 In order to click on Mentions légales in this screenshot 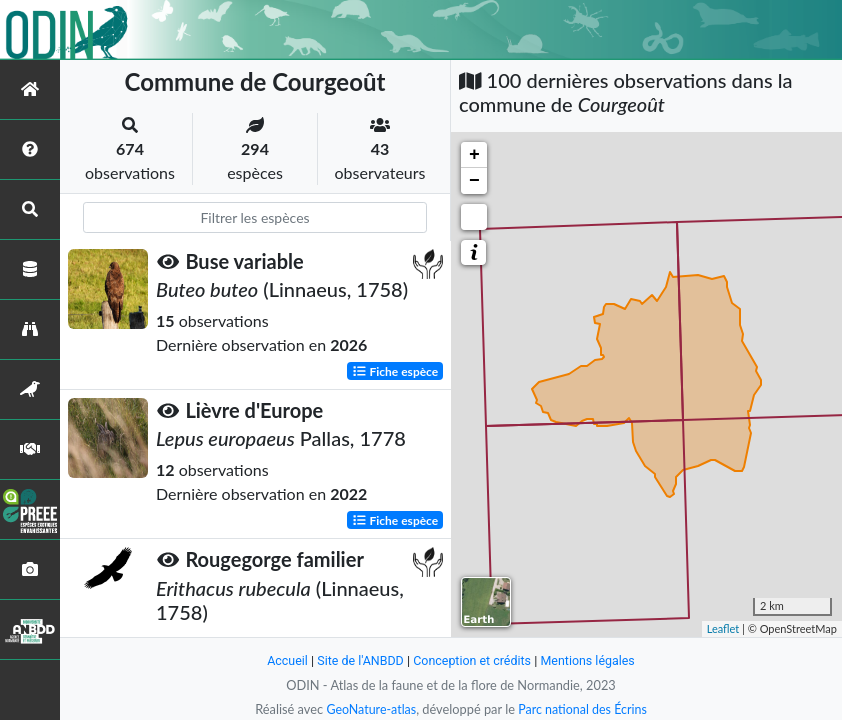, I will do `click(591, 660)`.